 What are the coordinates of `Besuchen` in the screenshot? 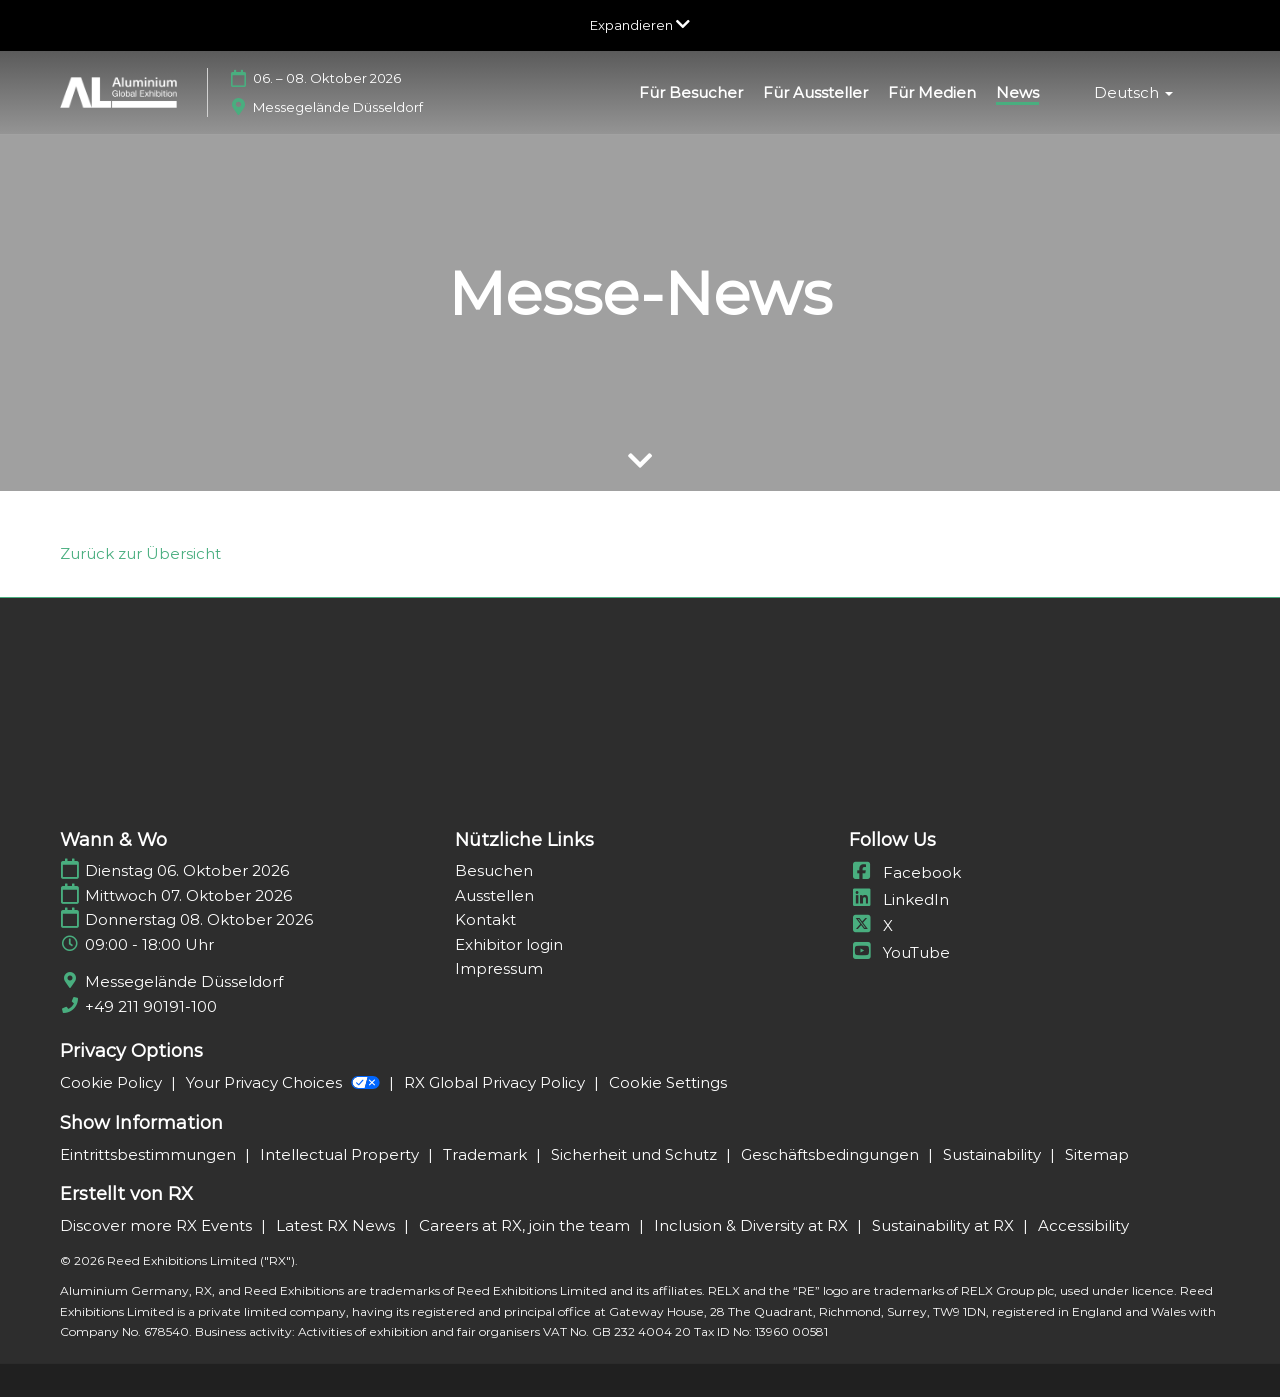 It's located at (494, 870).